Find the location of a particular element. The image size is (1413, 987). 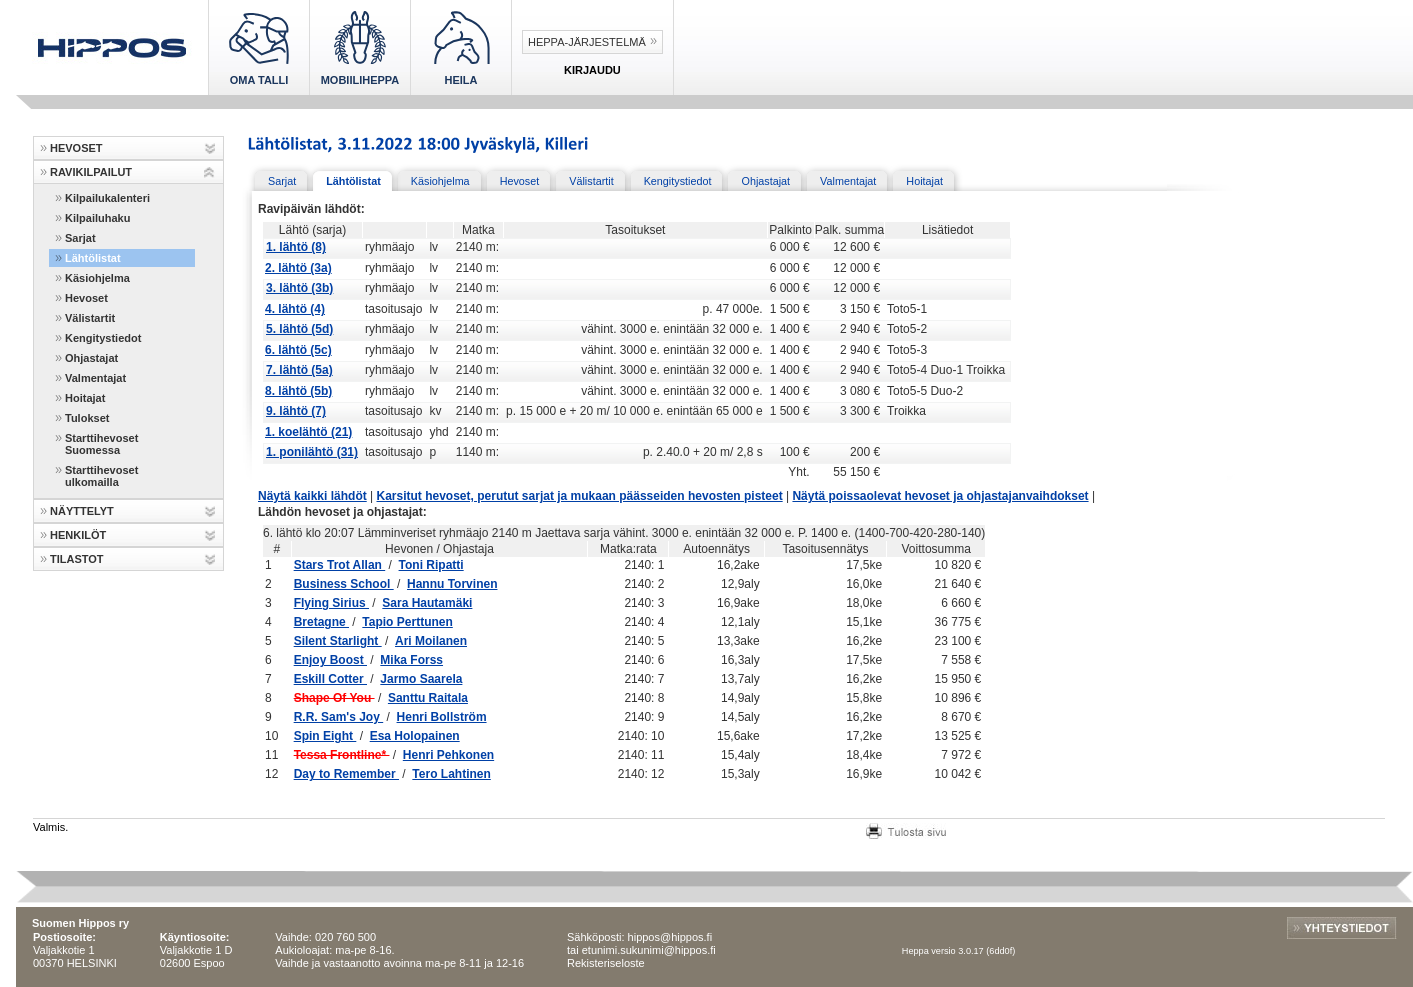

RAVIKILPAILUT is located at coordinates (91, 172).